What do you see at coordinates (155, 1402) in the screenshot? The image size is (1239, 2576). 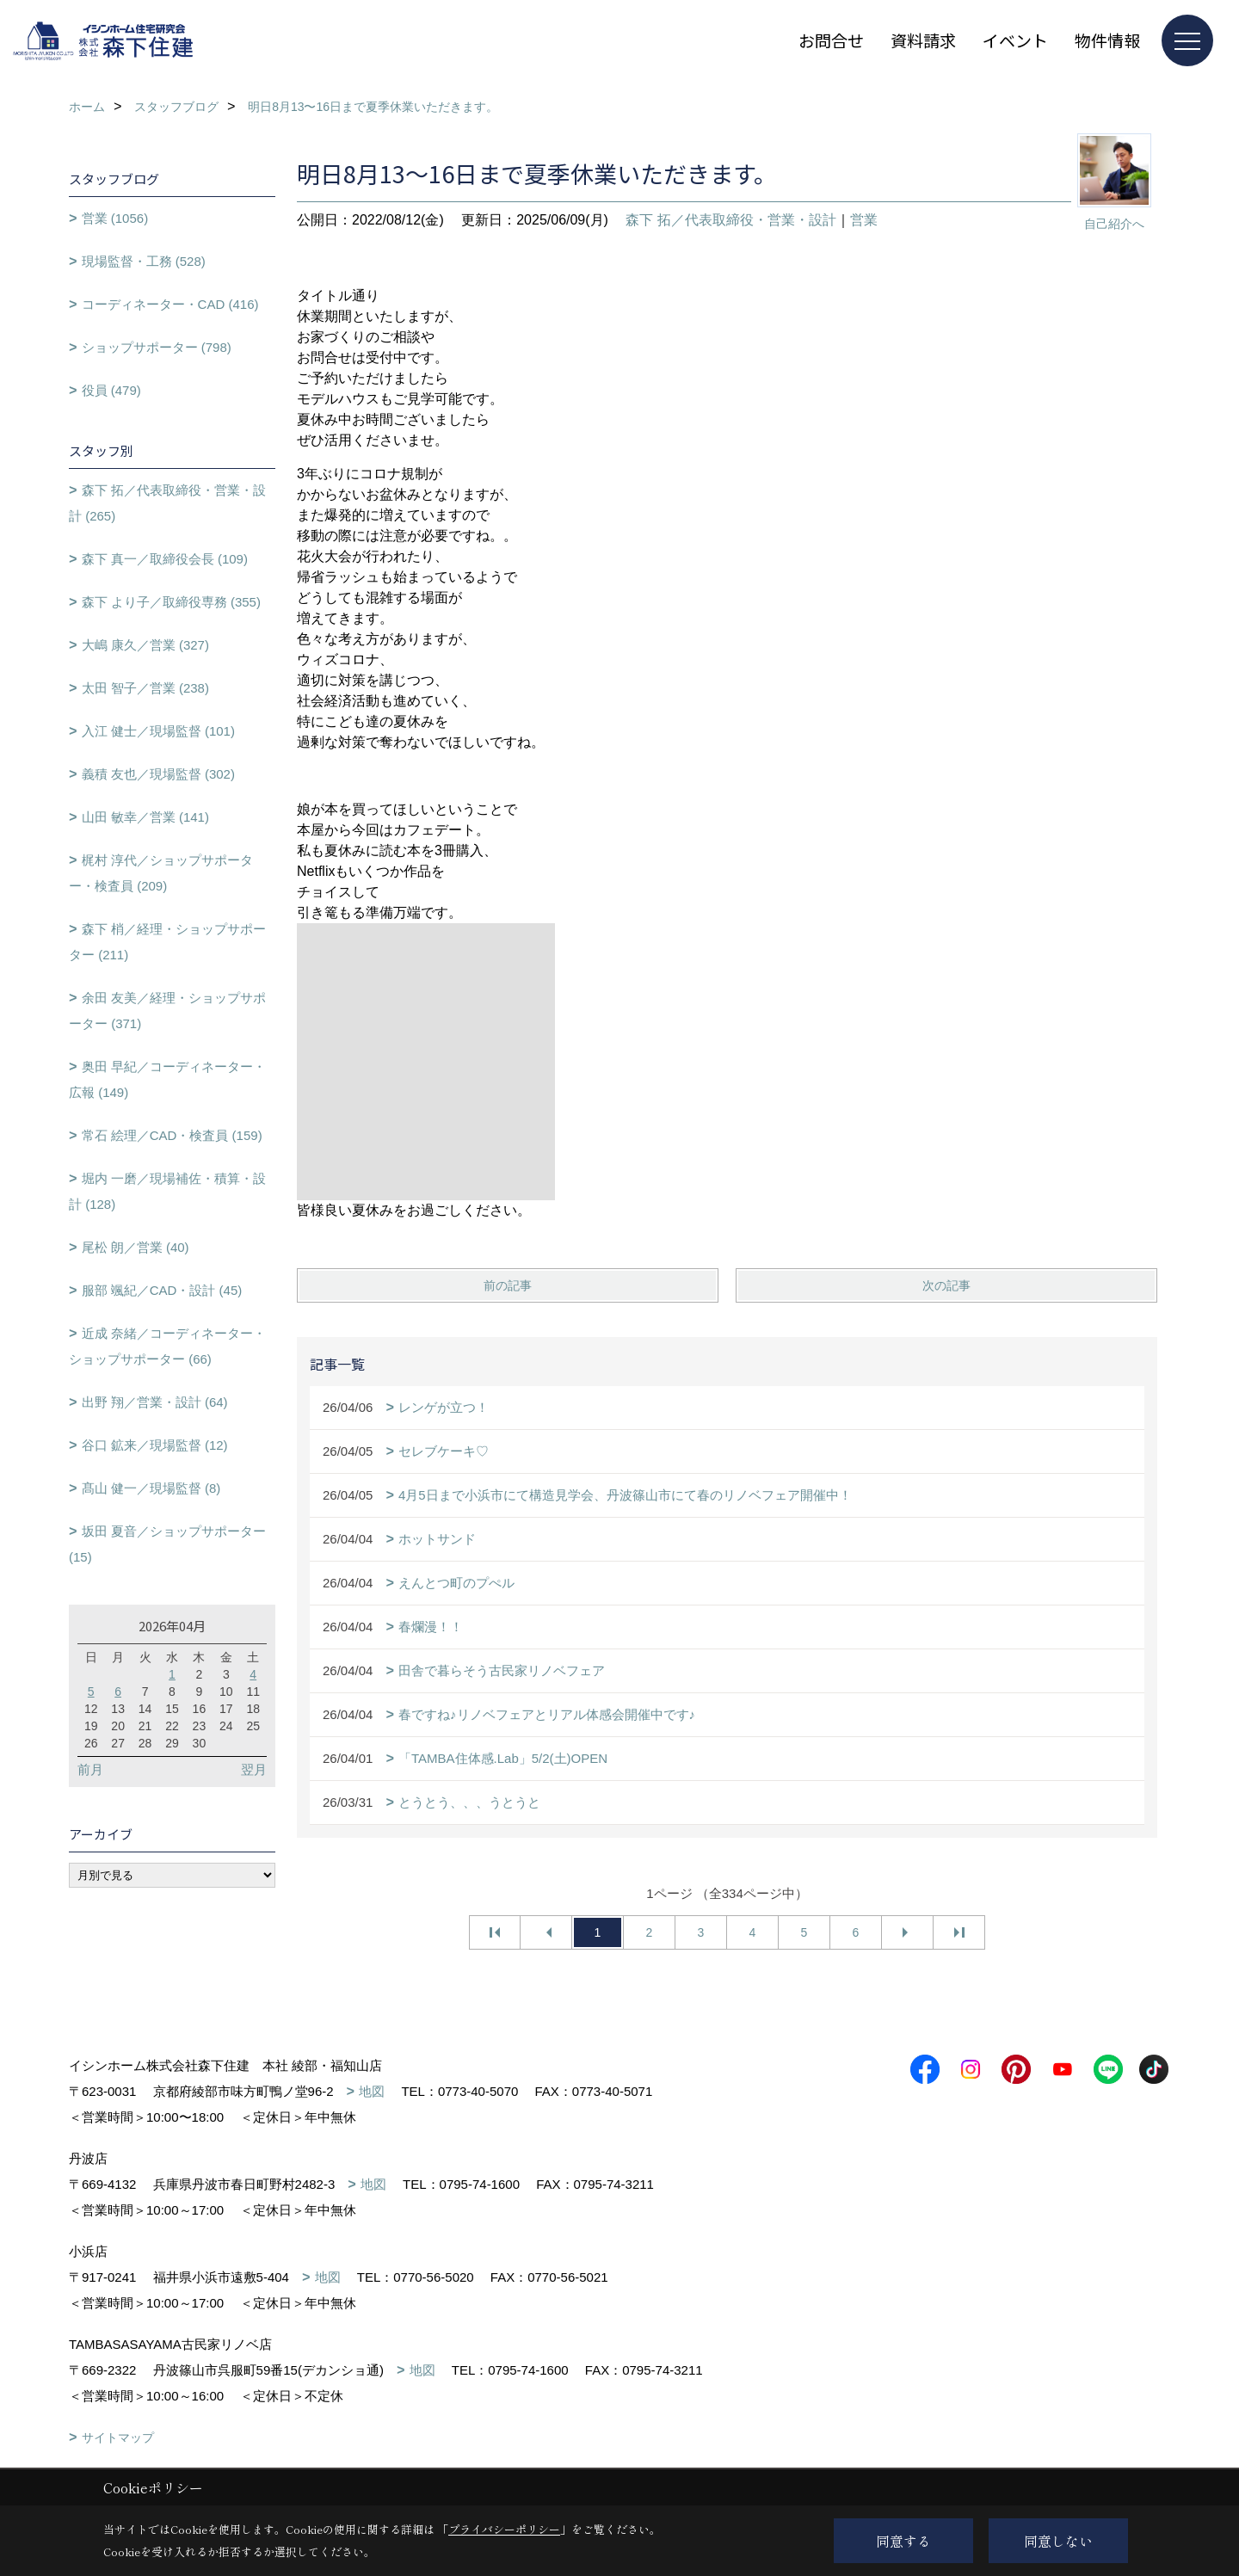 I see `出野 翔／営業・設計 (64)` at bounding box center [155, 1402].